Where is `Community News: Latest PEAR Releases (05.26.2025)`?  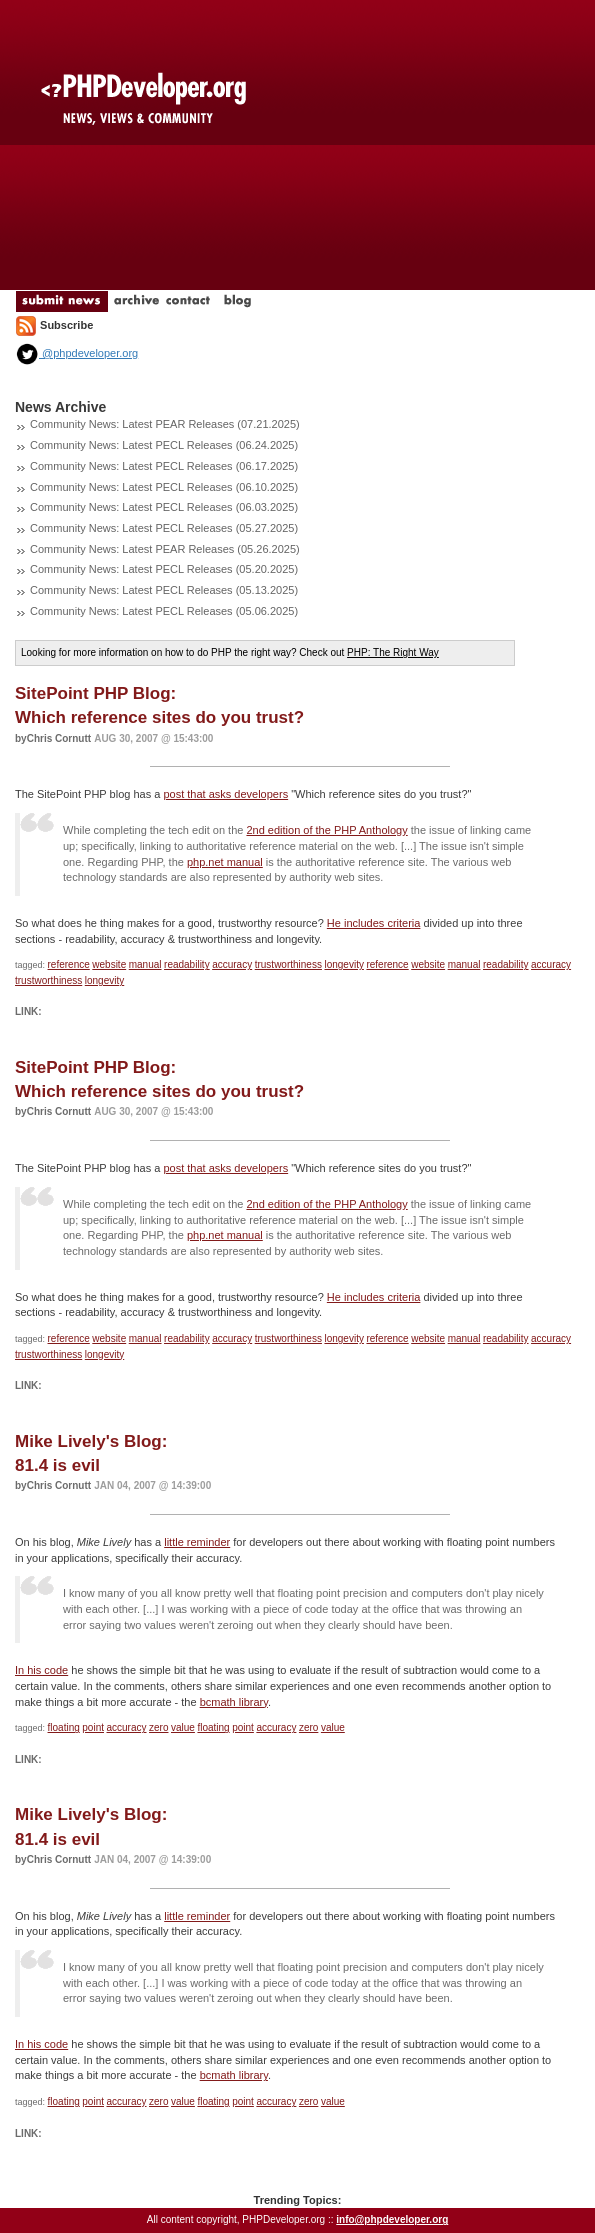
Community News: Latest PEAR Releases (05.26.2025) is located at coordinates (165, 549).